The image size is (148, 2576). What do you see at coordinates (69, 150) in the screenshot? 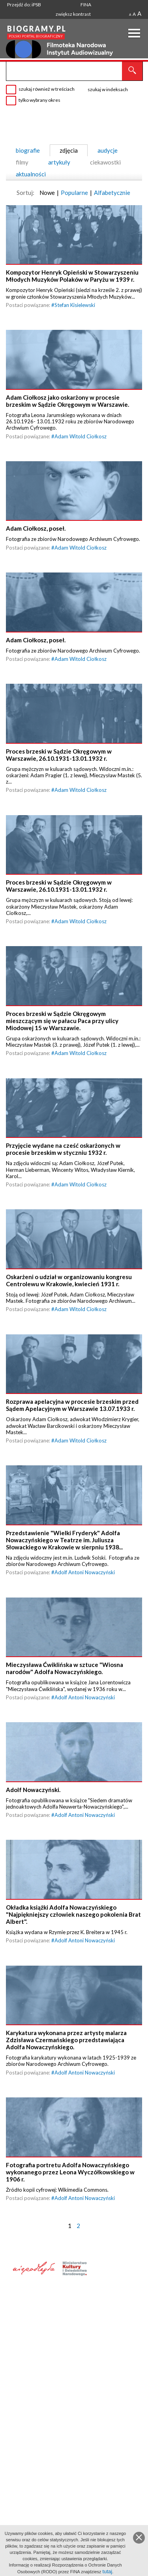
I see `zdjęcia` at bounding box center [69, 150].